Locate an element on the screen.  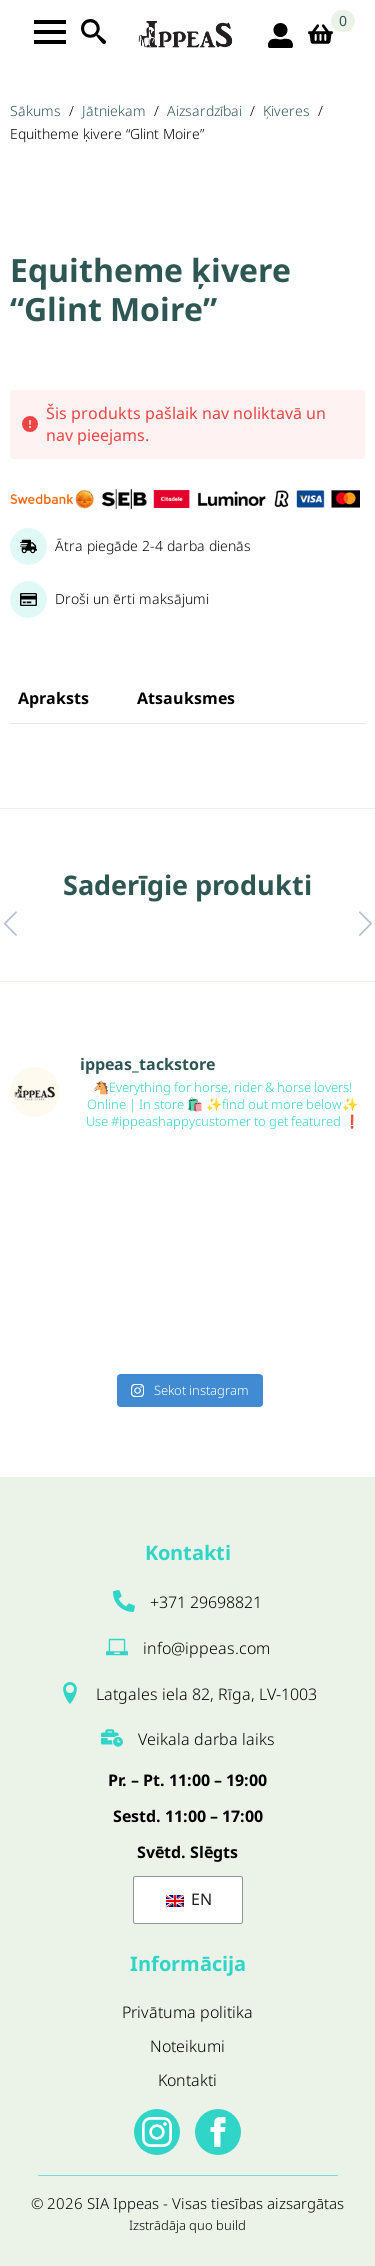
Noteikumi is located at coordinates (187, 2046).